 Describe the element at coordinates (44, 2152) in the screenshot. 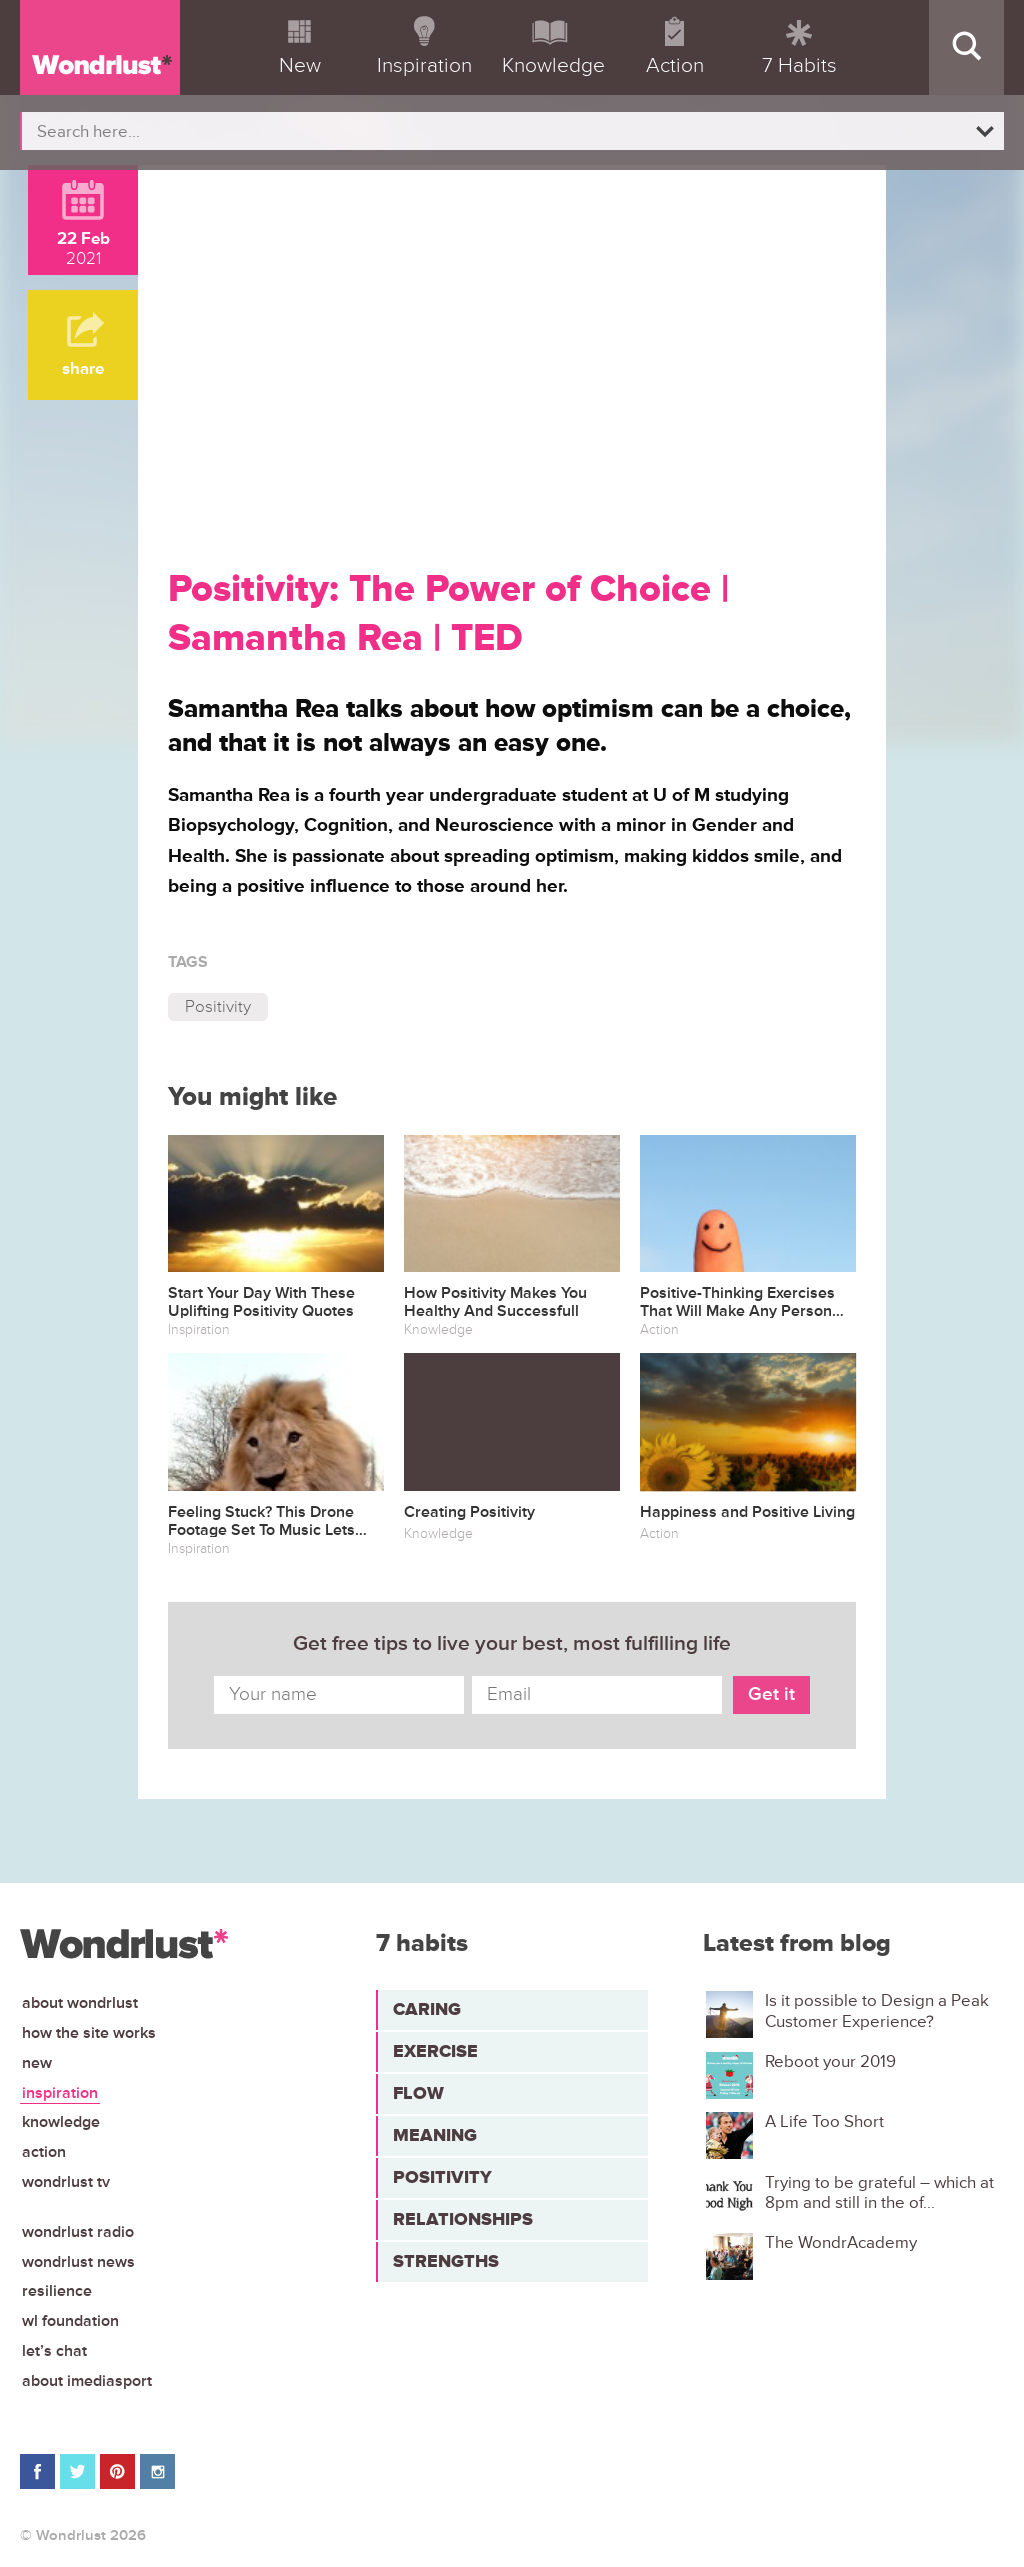

I see `Action` at that location.